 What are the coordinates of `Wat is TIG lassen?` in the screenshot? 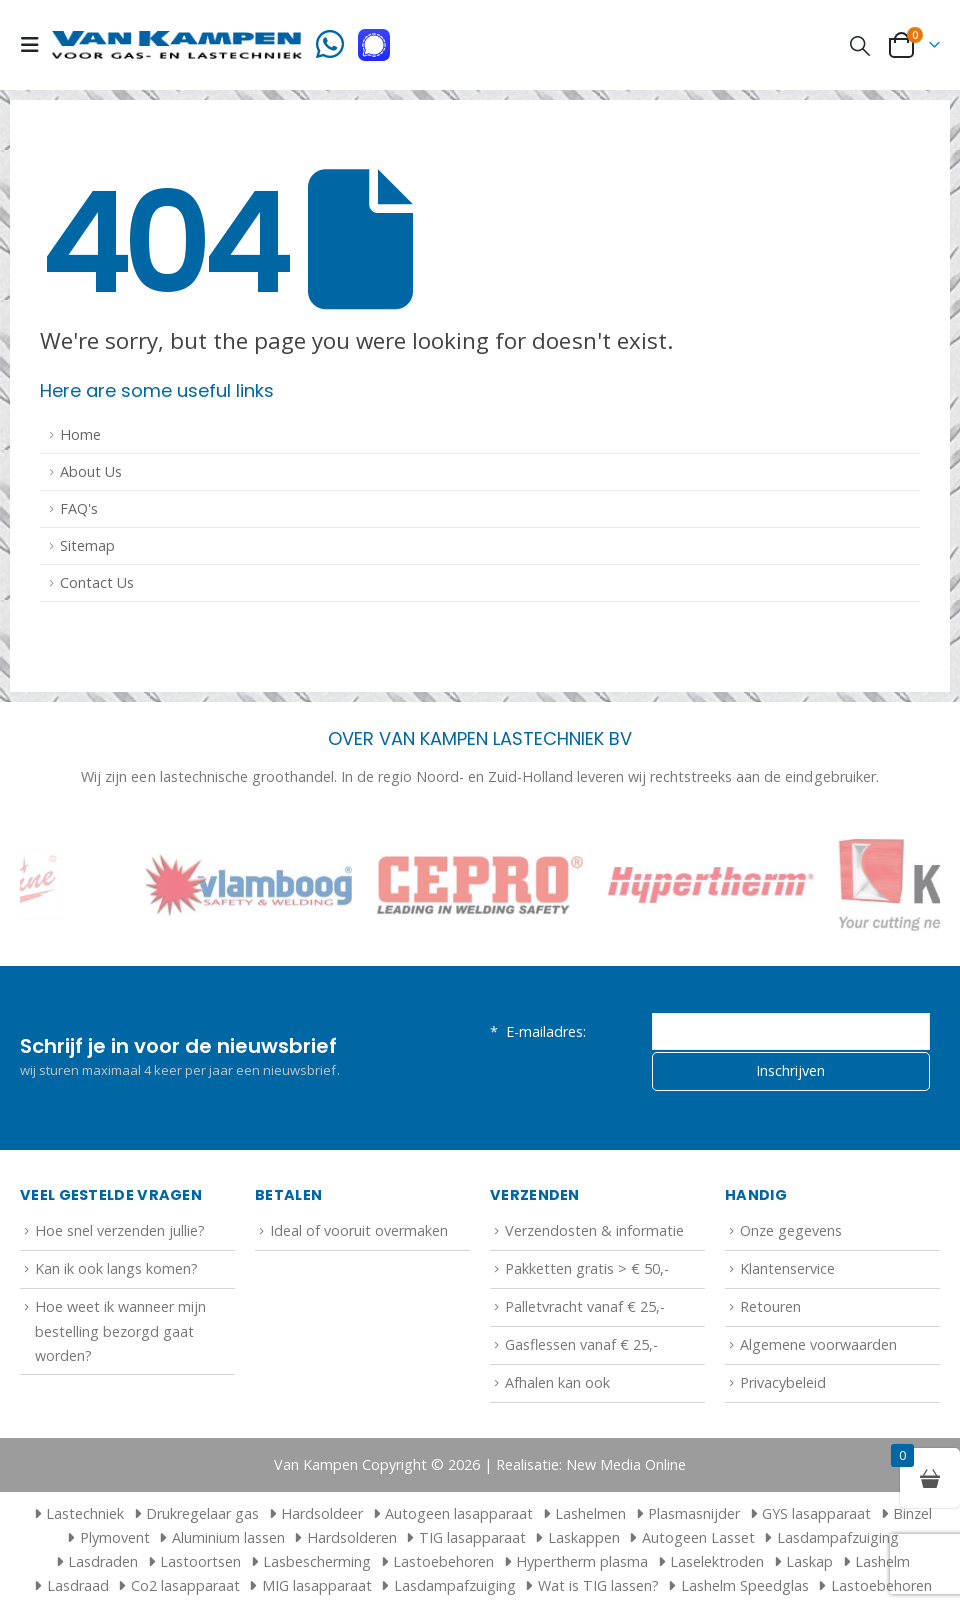 It's located at (598, 1585).